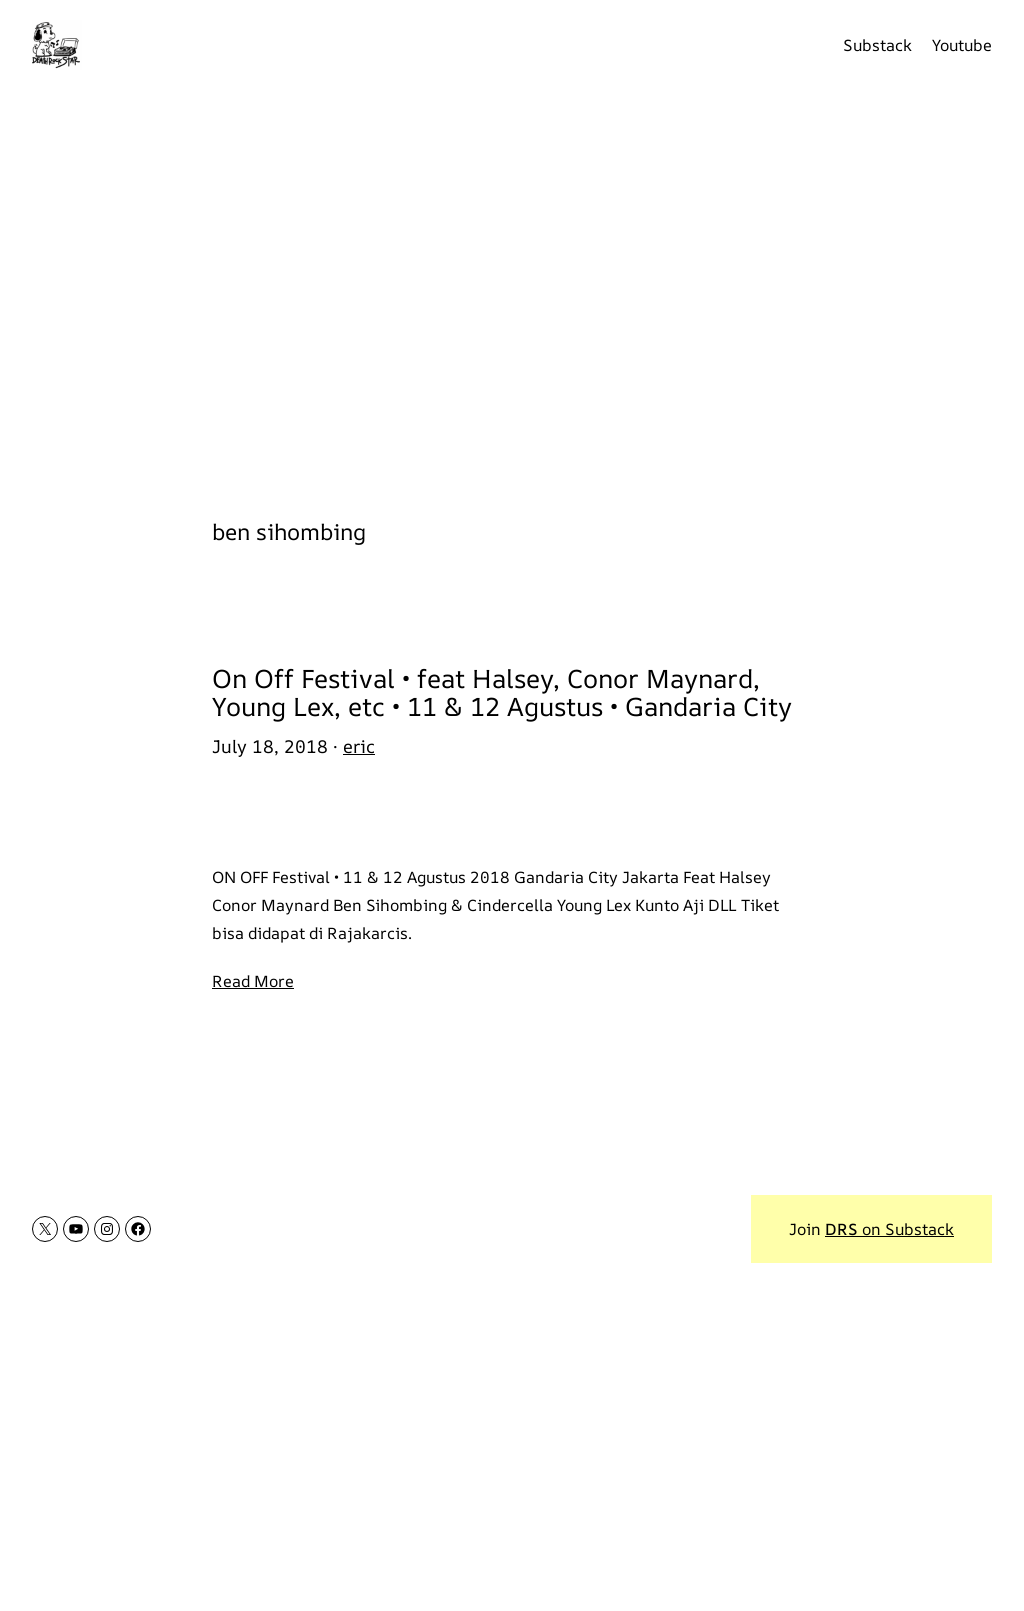 The height and width of the screenshot is (1611, 1024). Describe the element at coordinates (502, 693) in the screenshot. I see `On Off Festival • feat Halsey, Conor Maynard, Young Lex, etc • 11 & 12 Agustus • Gandaria City` at that location.